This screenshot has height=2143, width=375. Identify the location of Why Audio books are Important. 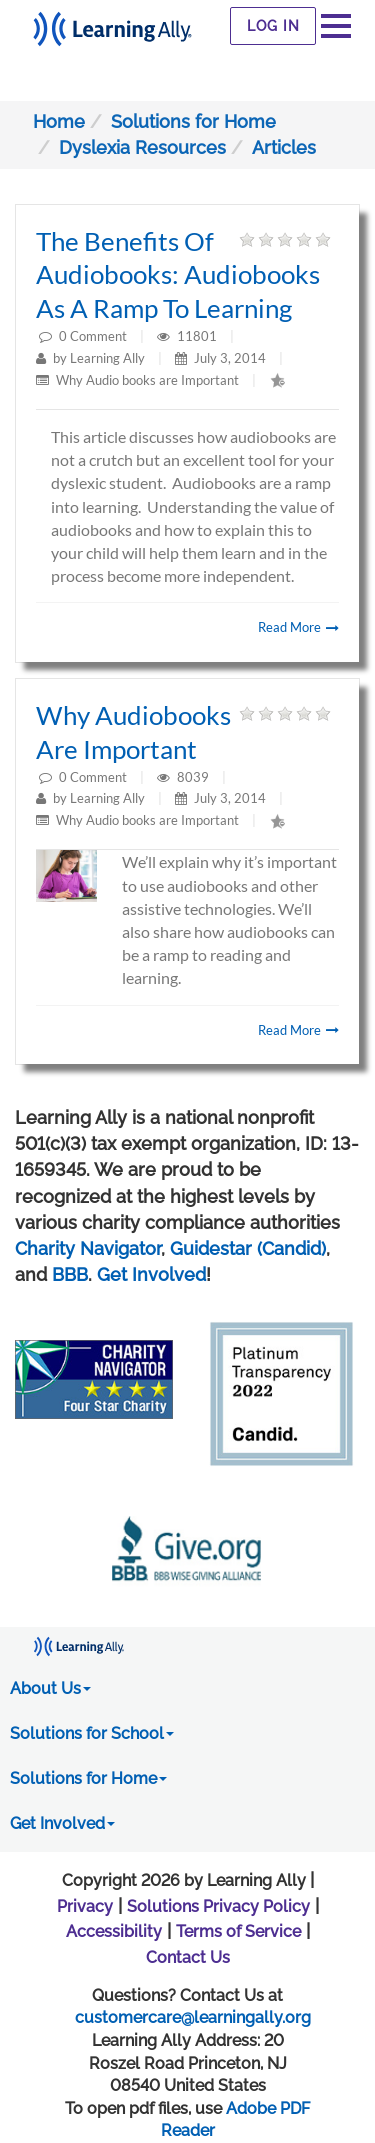
(147, 380).